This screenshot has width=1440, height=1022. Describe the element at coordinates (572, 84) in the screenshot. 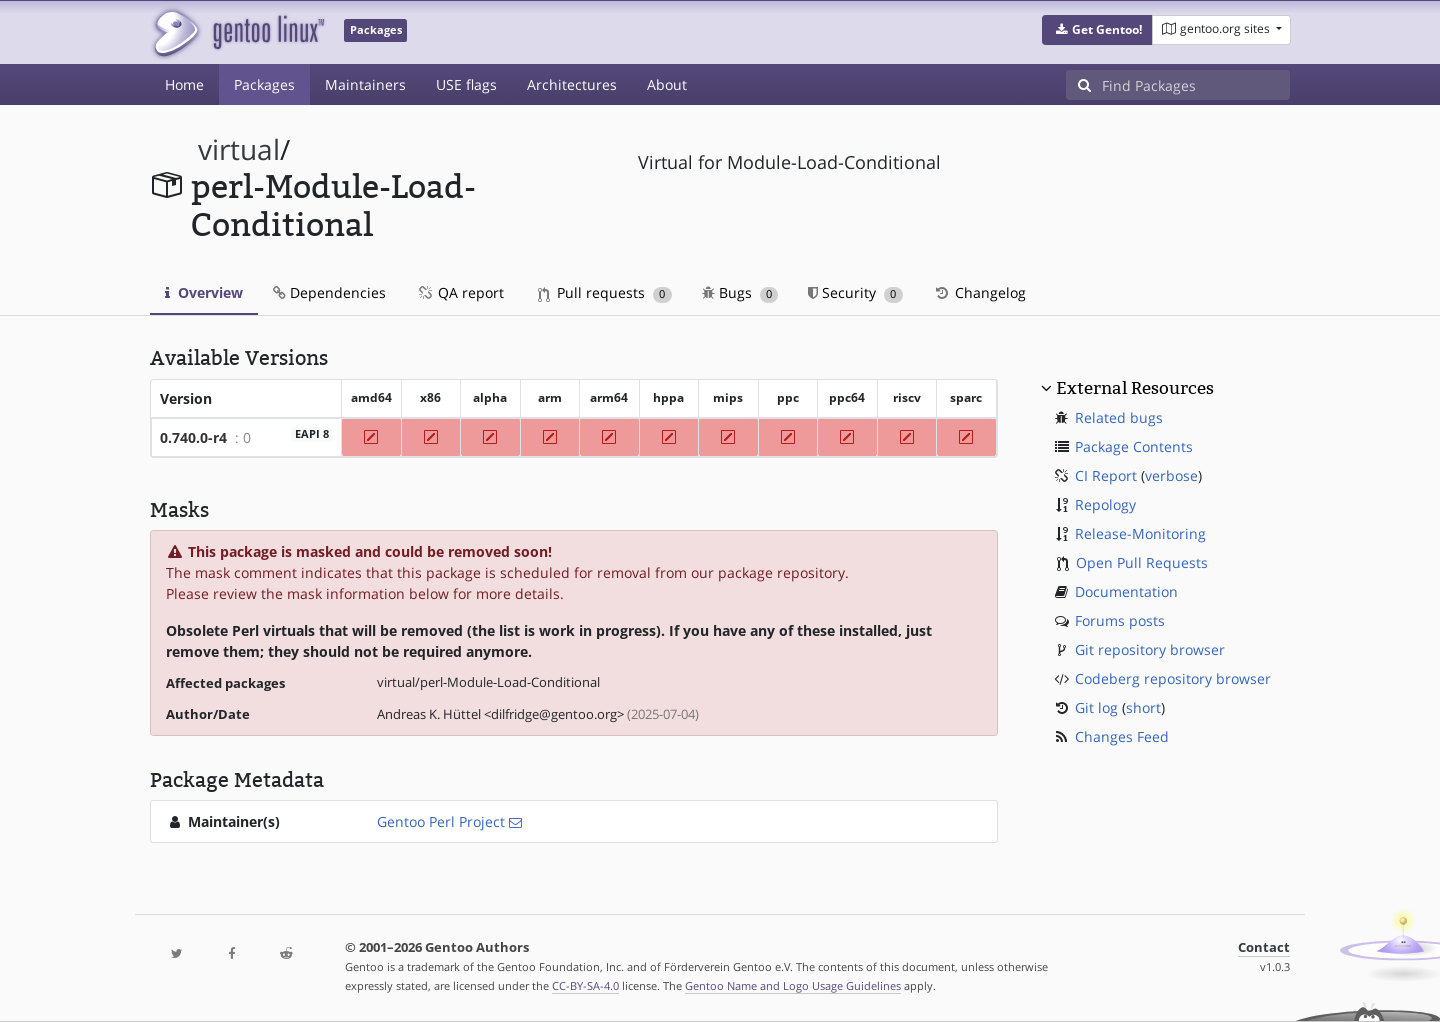

I see `Architectures` at that location.